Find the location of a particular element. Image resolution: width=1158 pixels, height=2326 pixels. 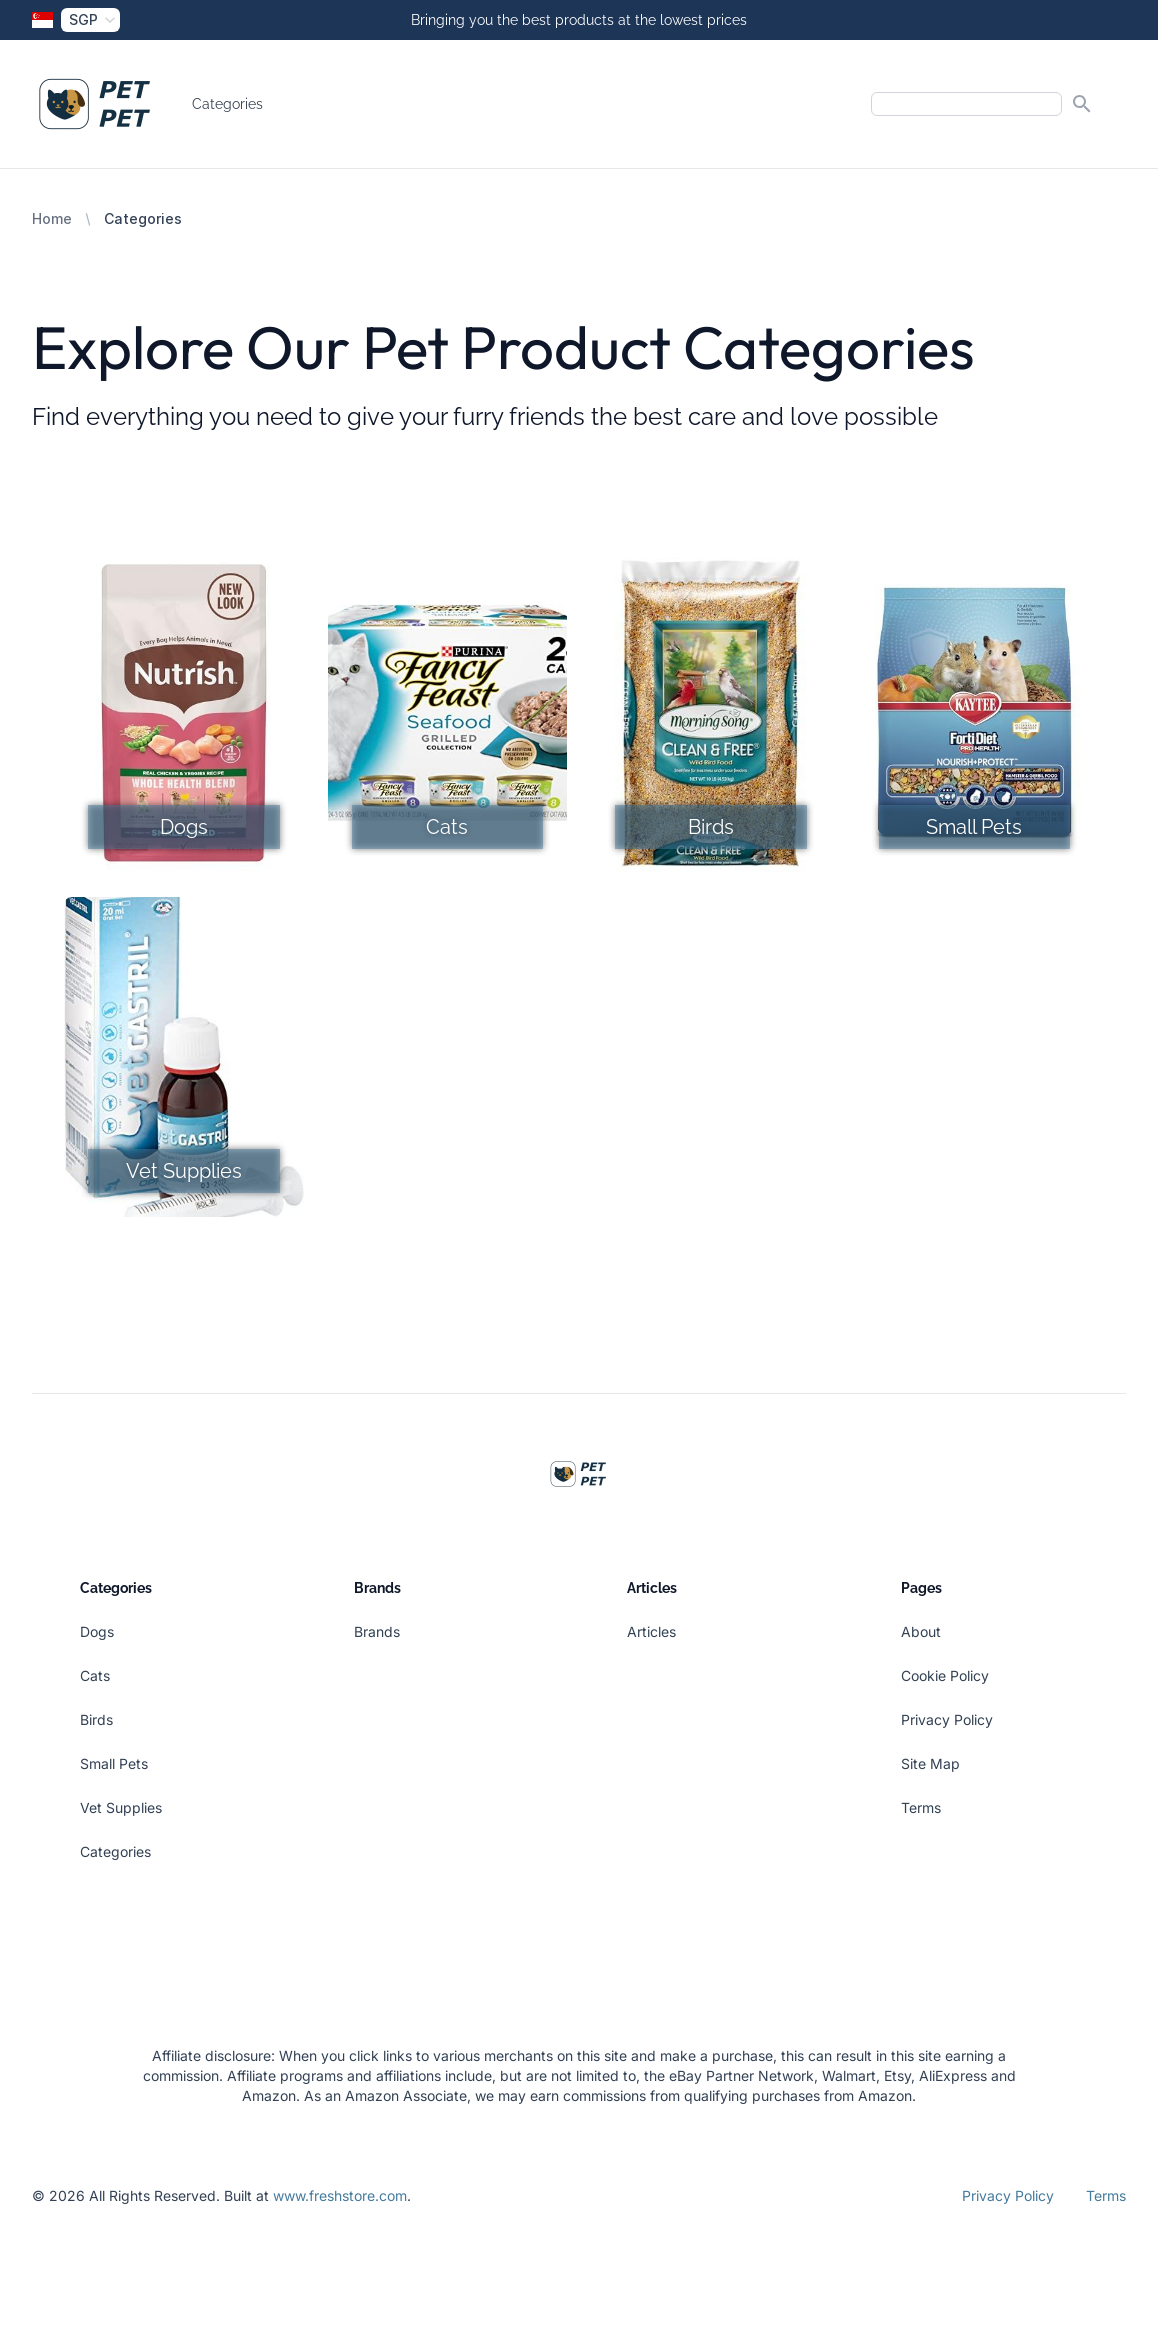

Brands is located at coordinates (377, 1631).